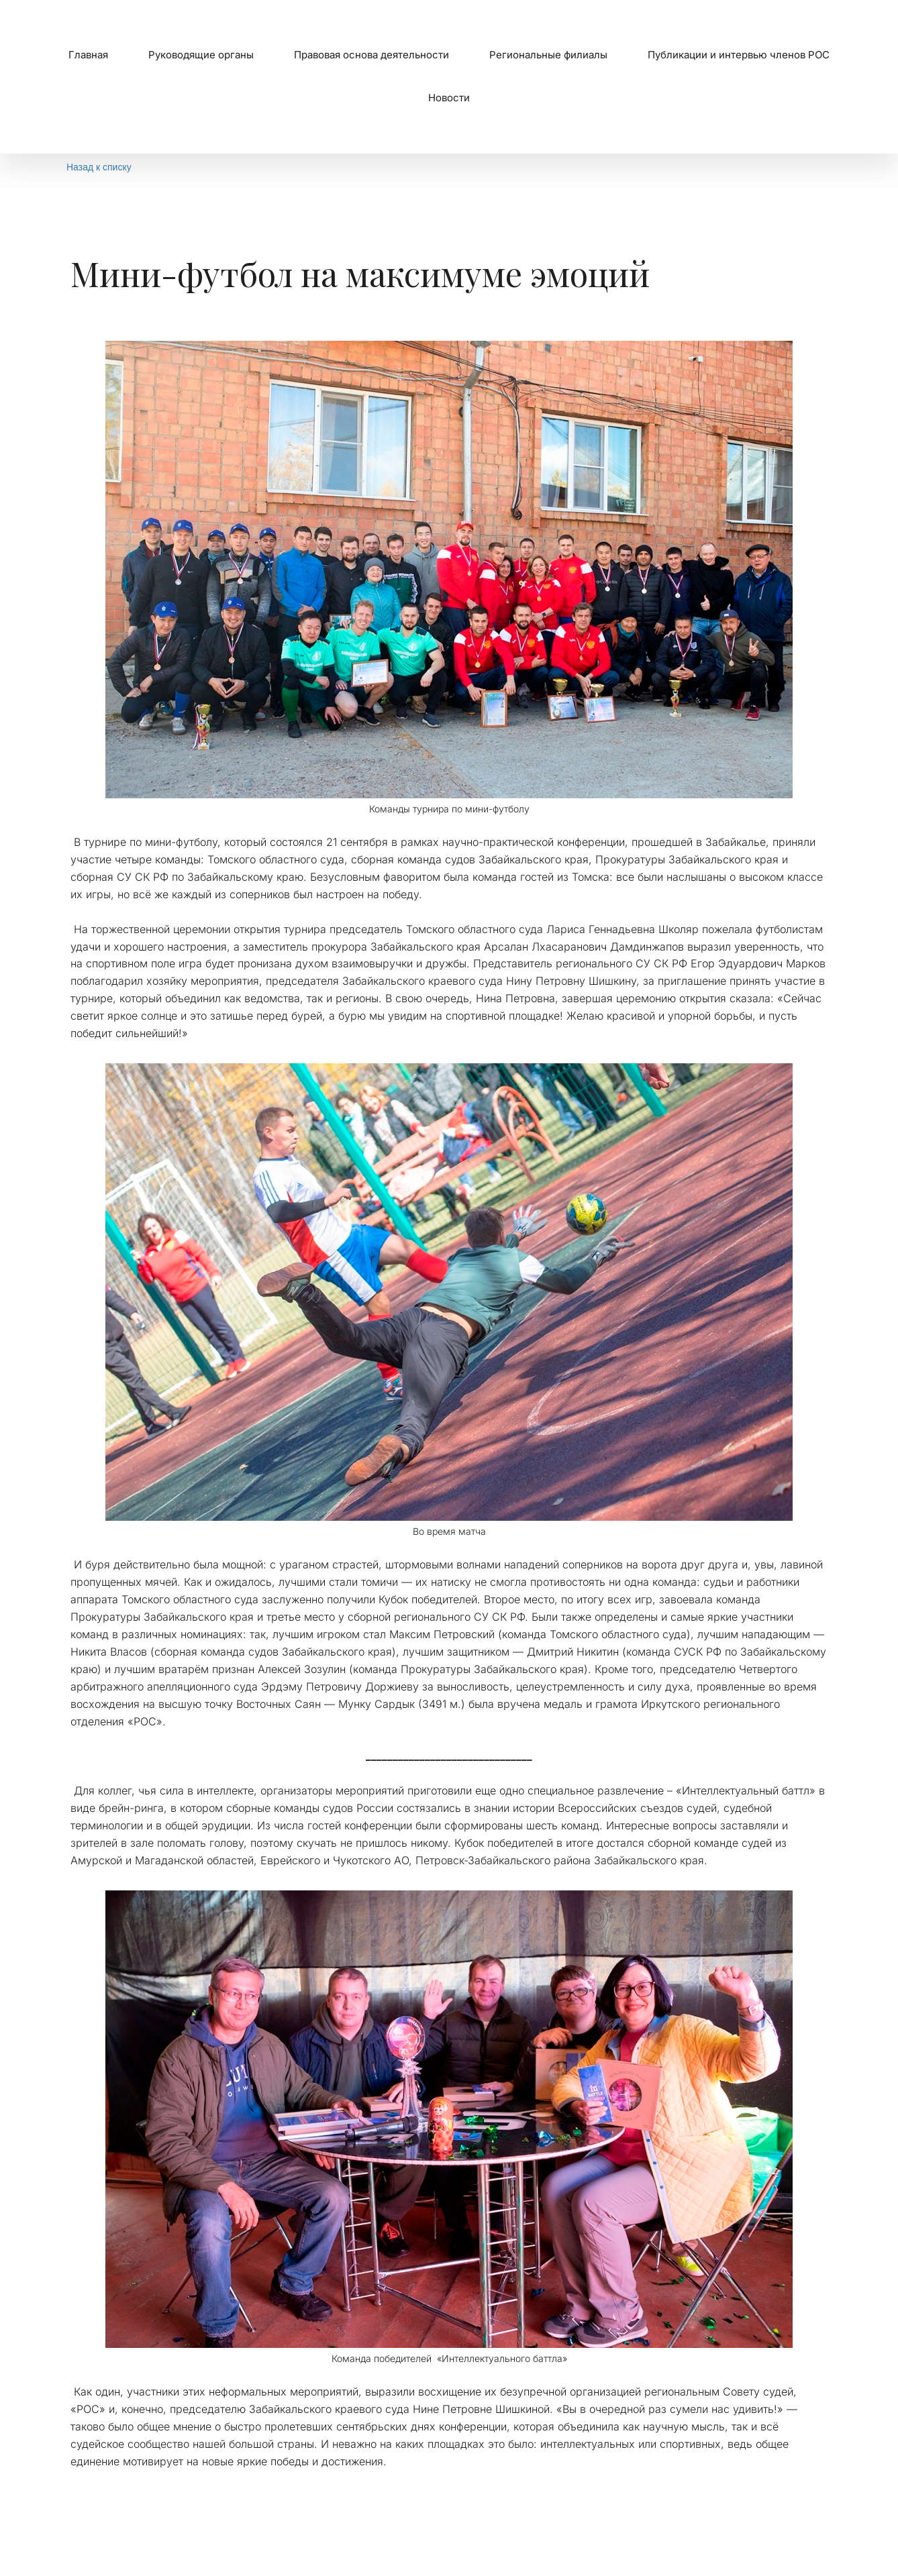 This screenshot has height=2576, width=898. What do you see at coordinates (548, 54) in the screenshot?
I see `Региональные филиалы` at bounding box center [548, 54].